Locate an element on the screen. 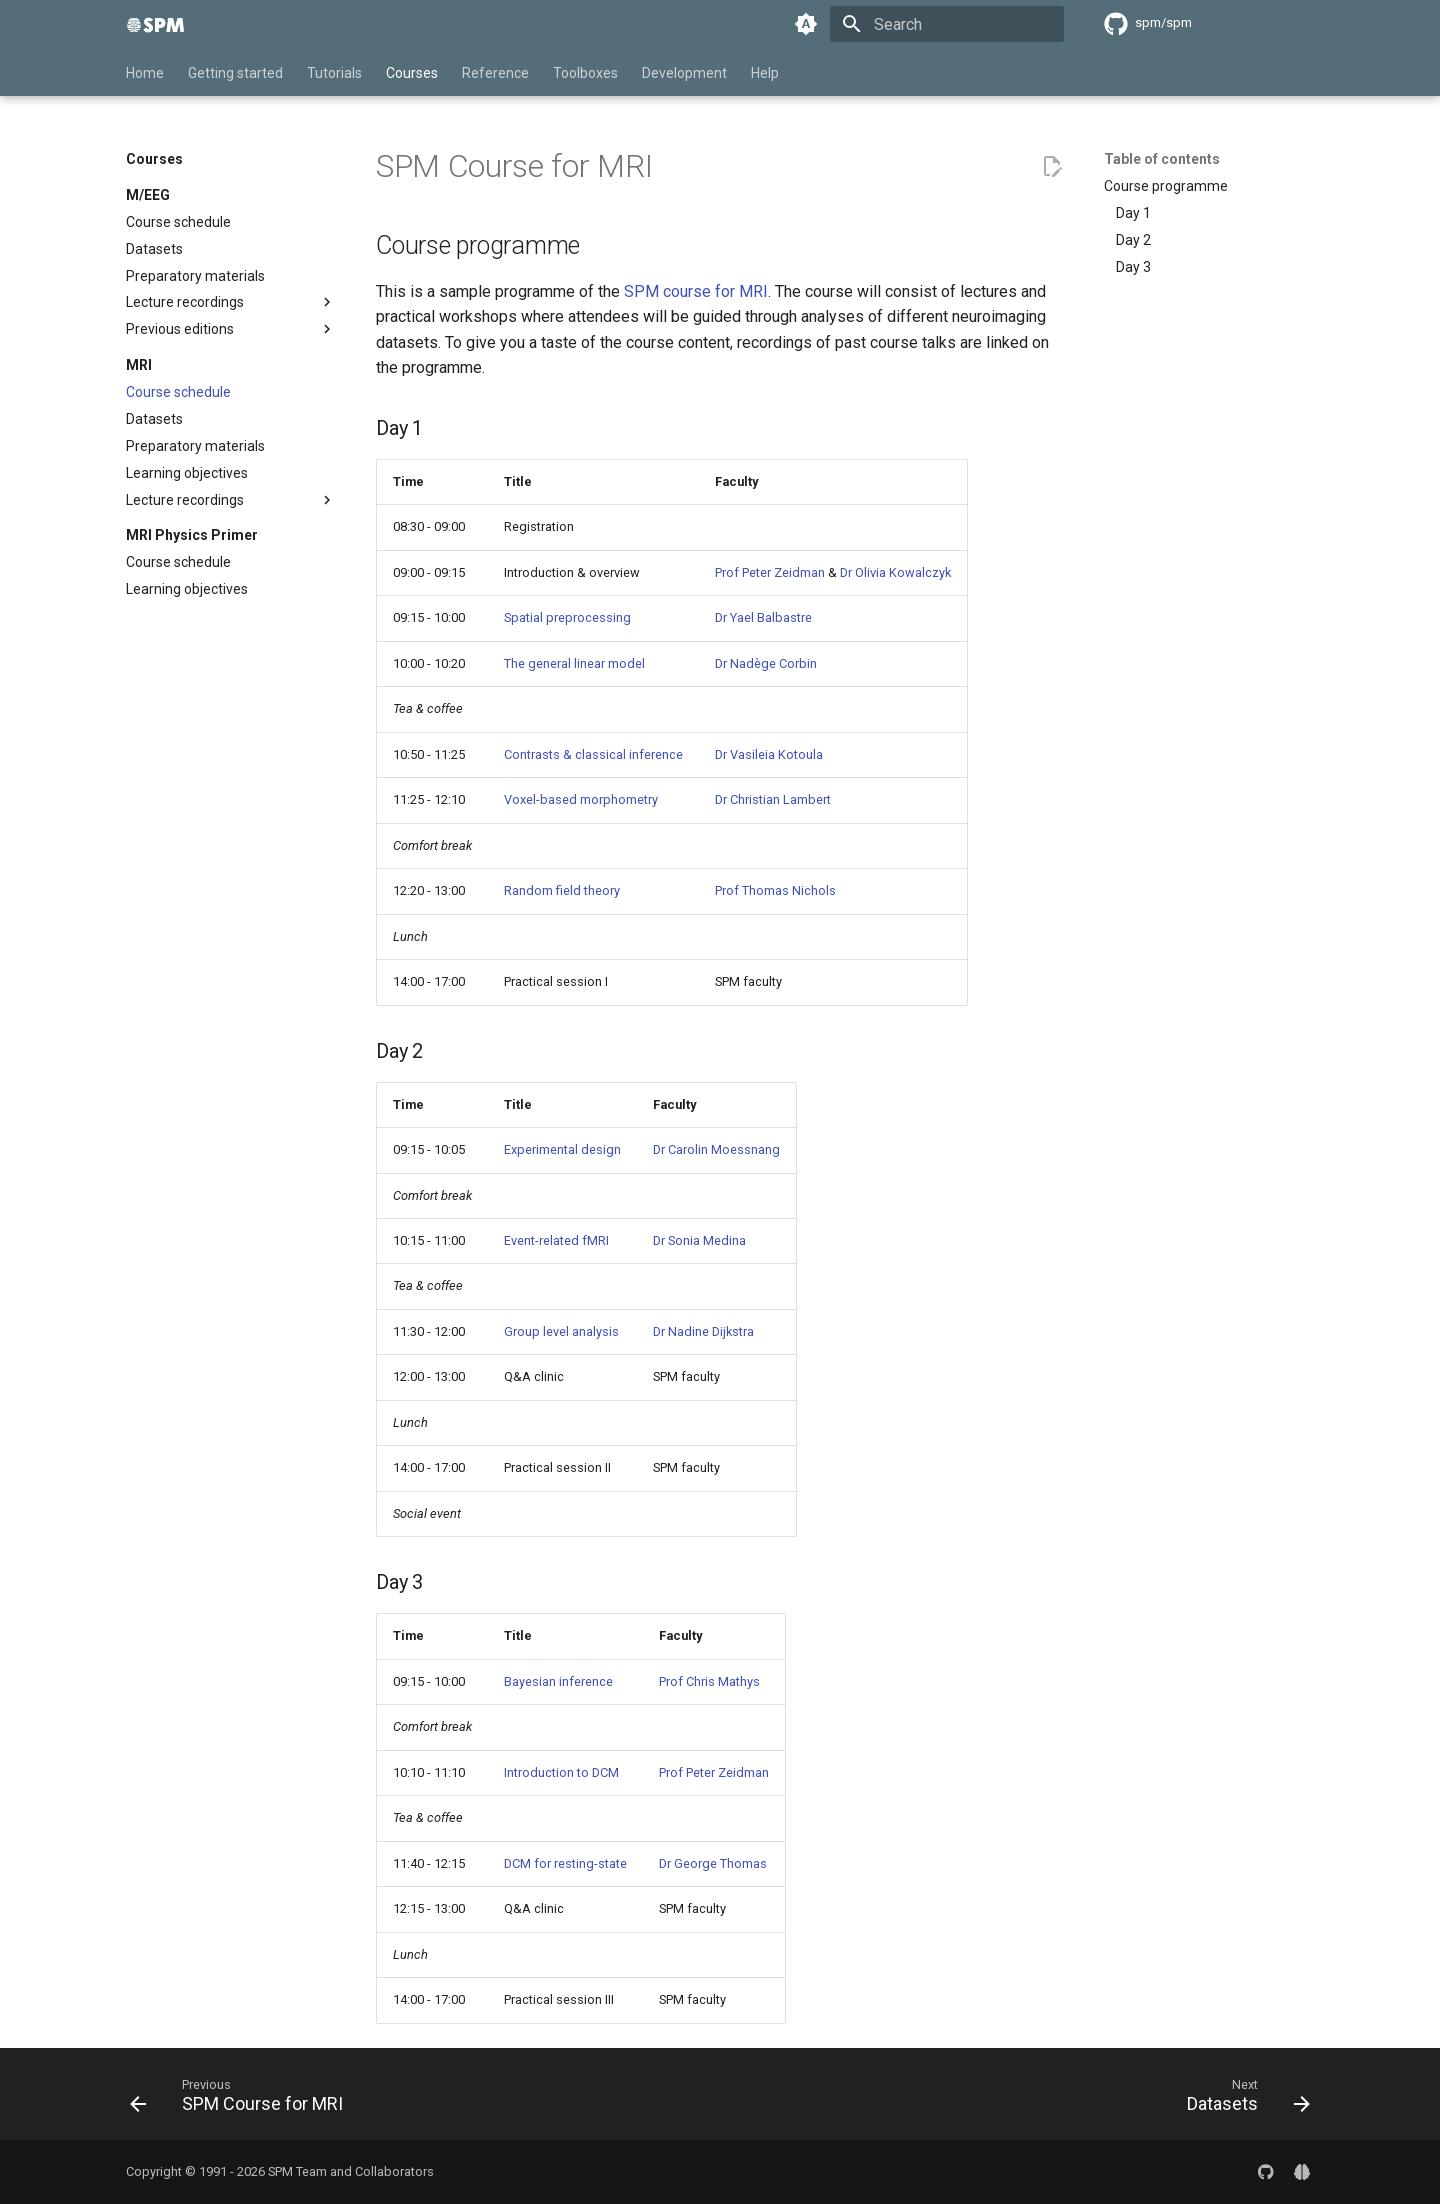  Courses is located at coordinates (412, 73).